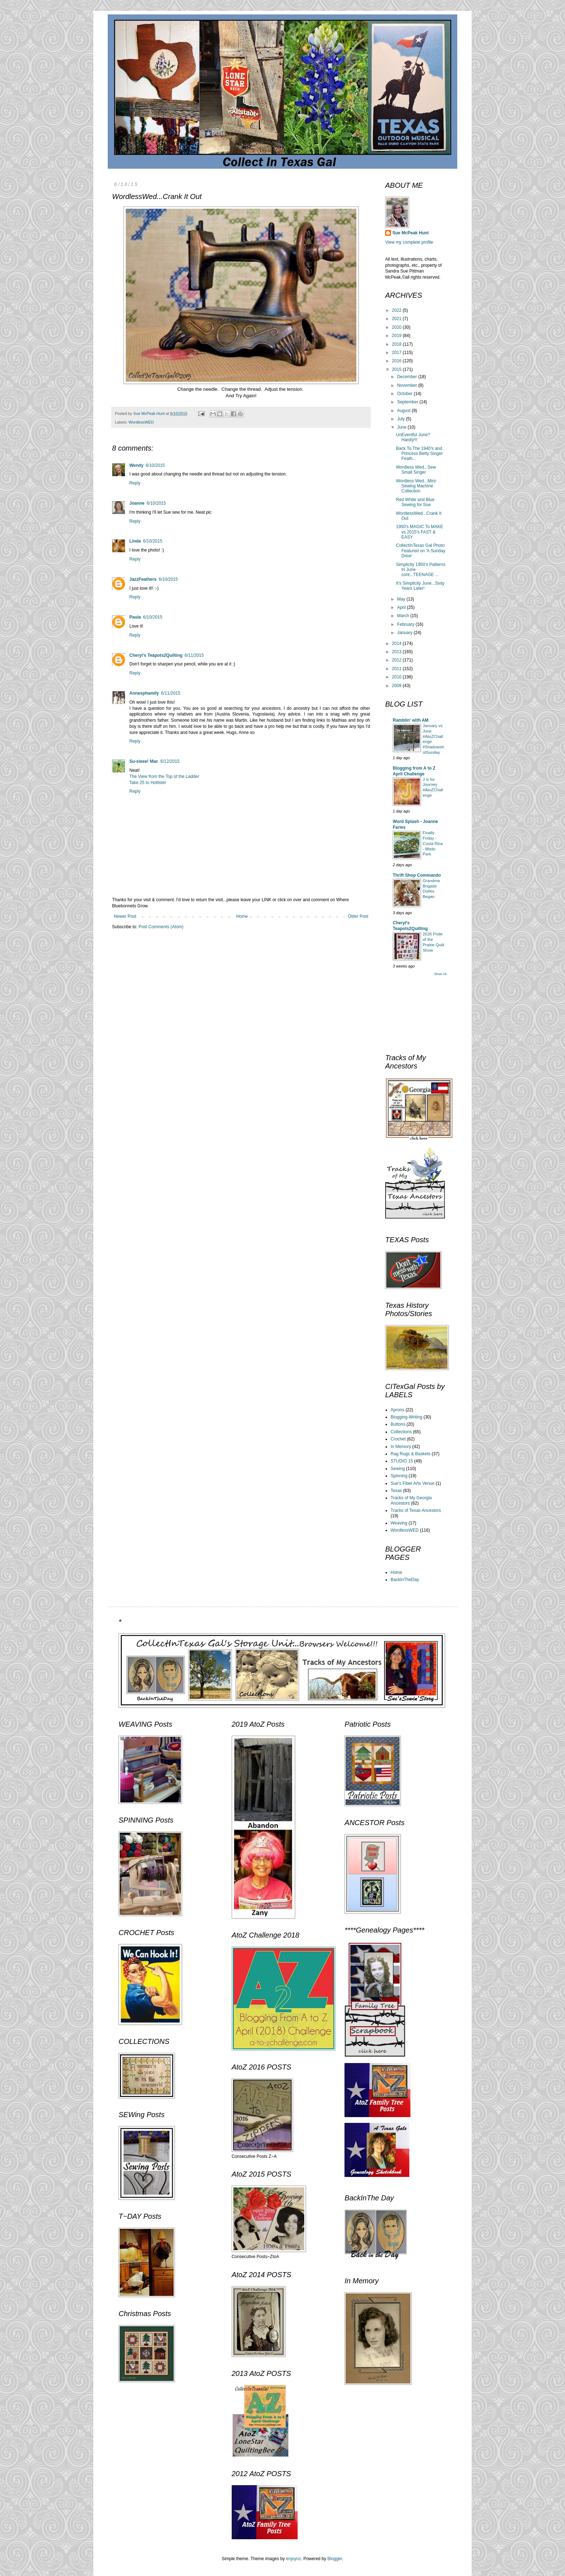 The width and height of the screenshot is (565, 2576). What do you see at coordinates (242, 916) in the screenshot?
I see `Home` at bounding box center [242, 916].